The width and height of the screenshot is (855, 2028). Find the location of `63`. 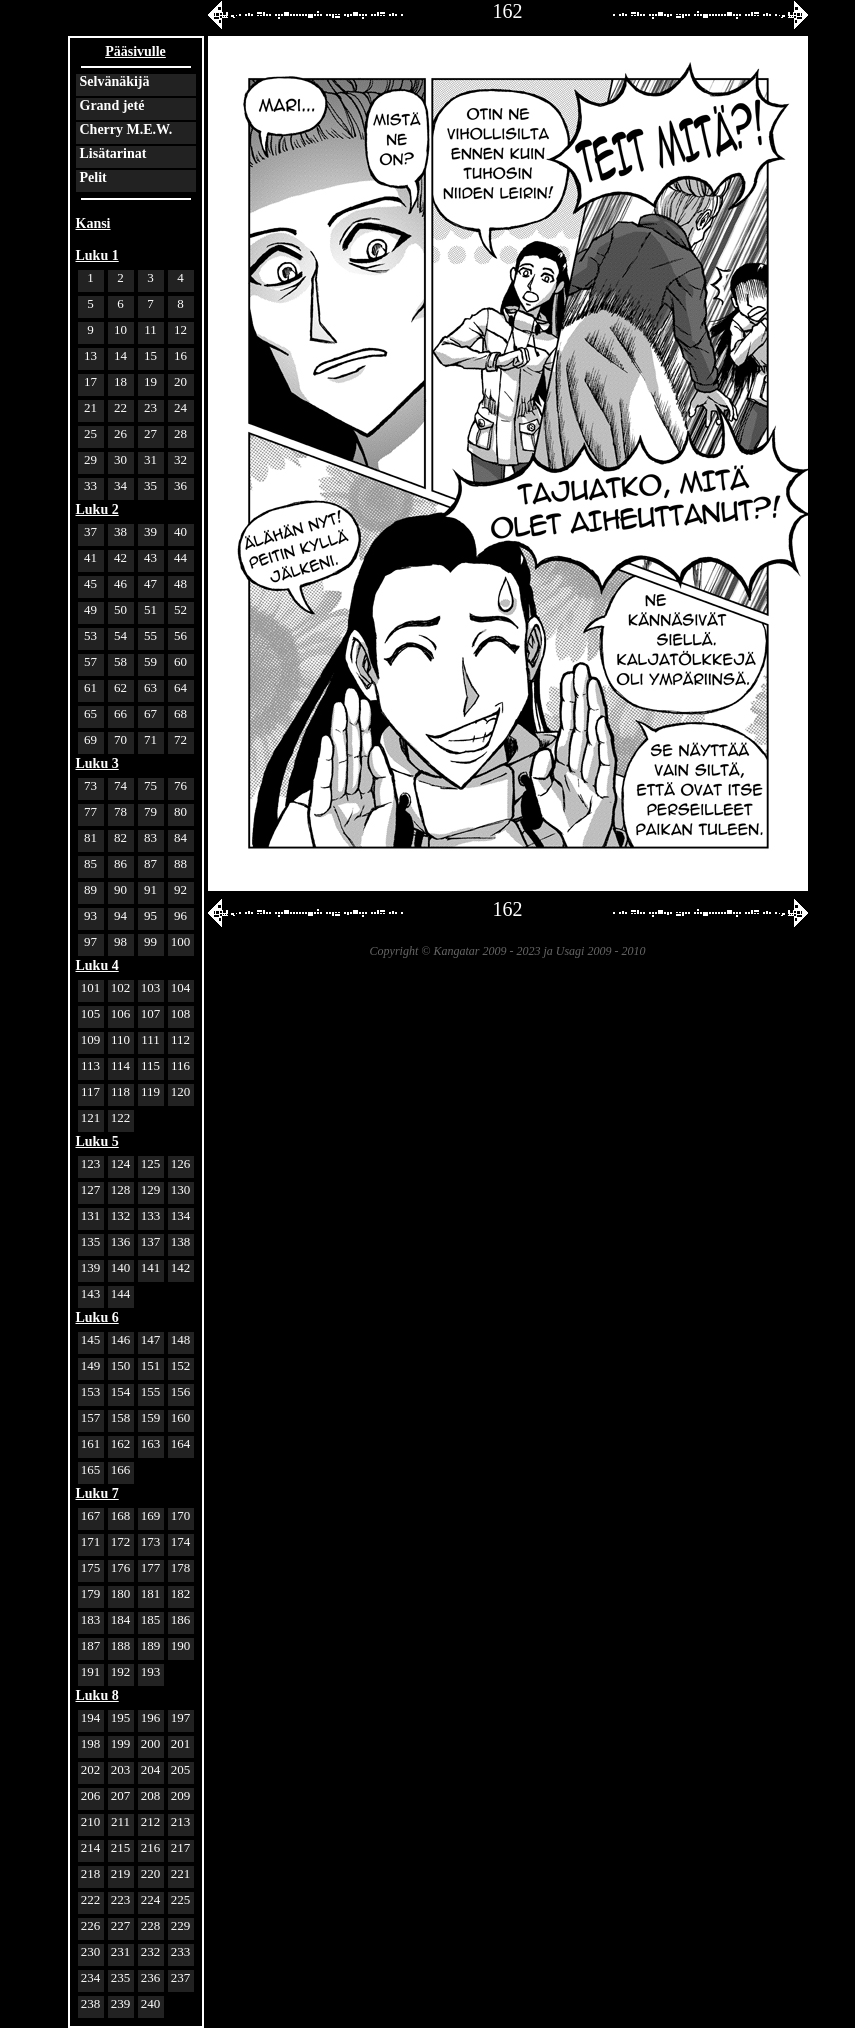

63 is located at coordinates (150, 687).